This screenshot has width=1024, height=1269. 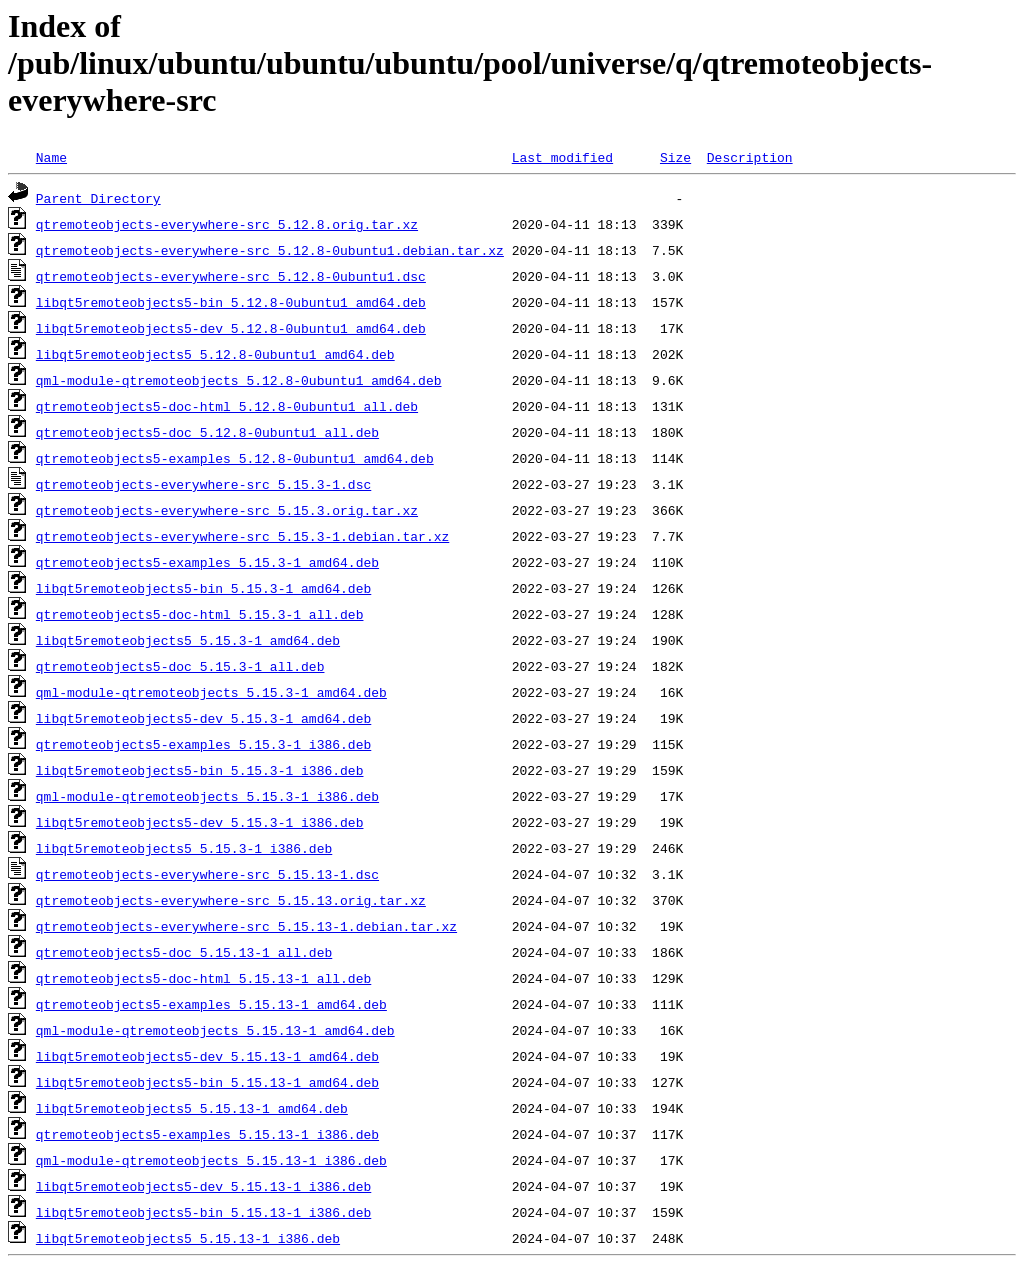 I want to click on libqt5remoteobjects5-dev_5.15.3-1_amd64.deb, so click(x=203, y=718).